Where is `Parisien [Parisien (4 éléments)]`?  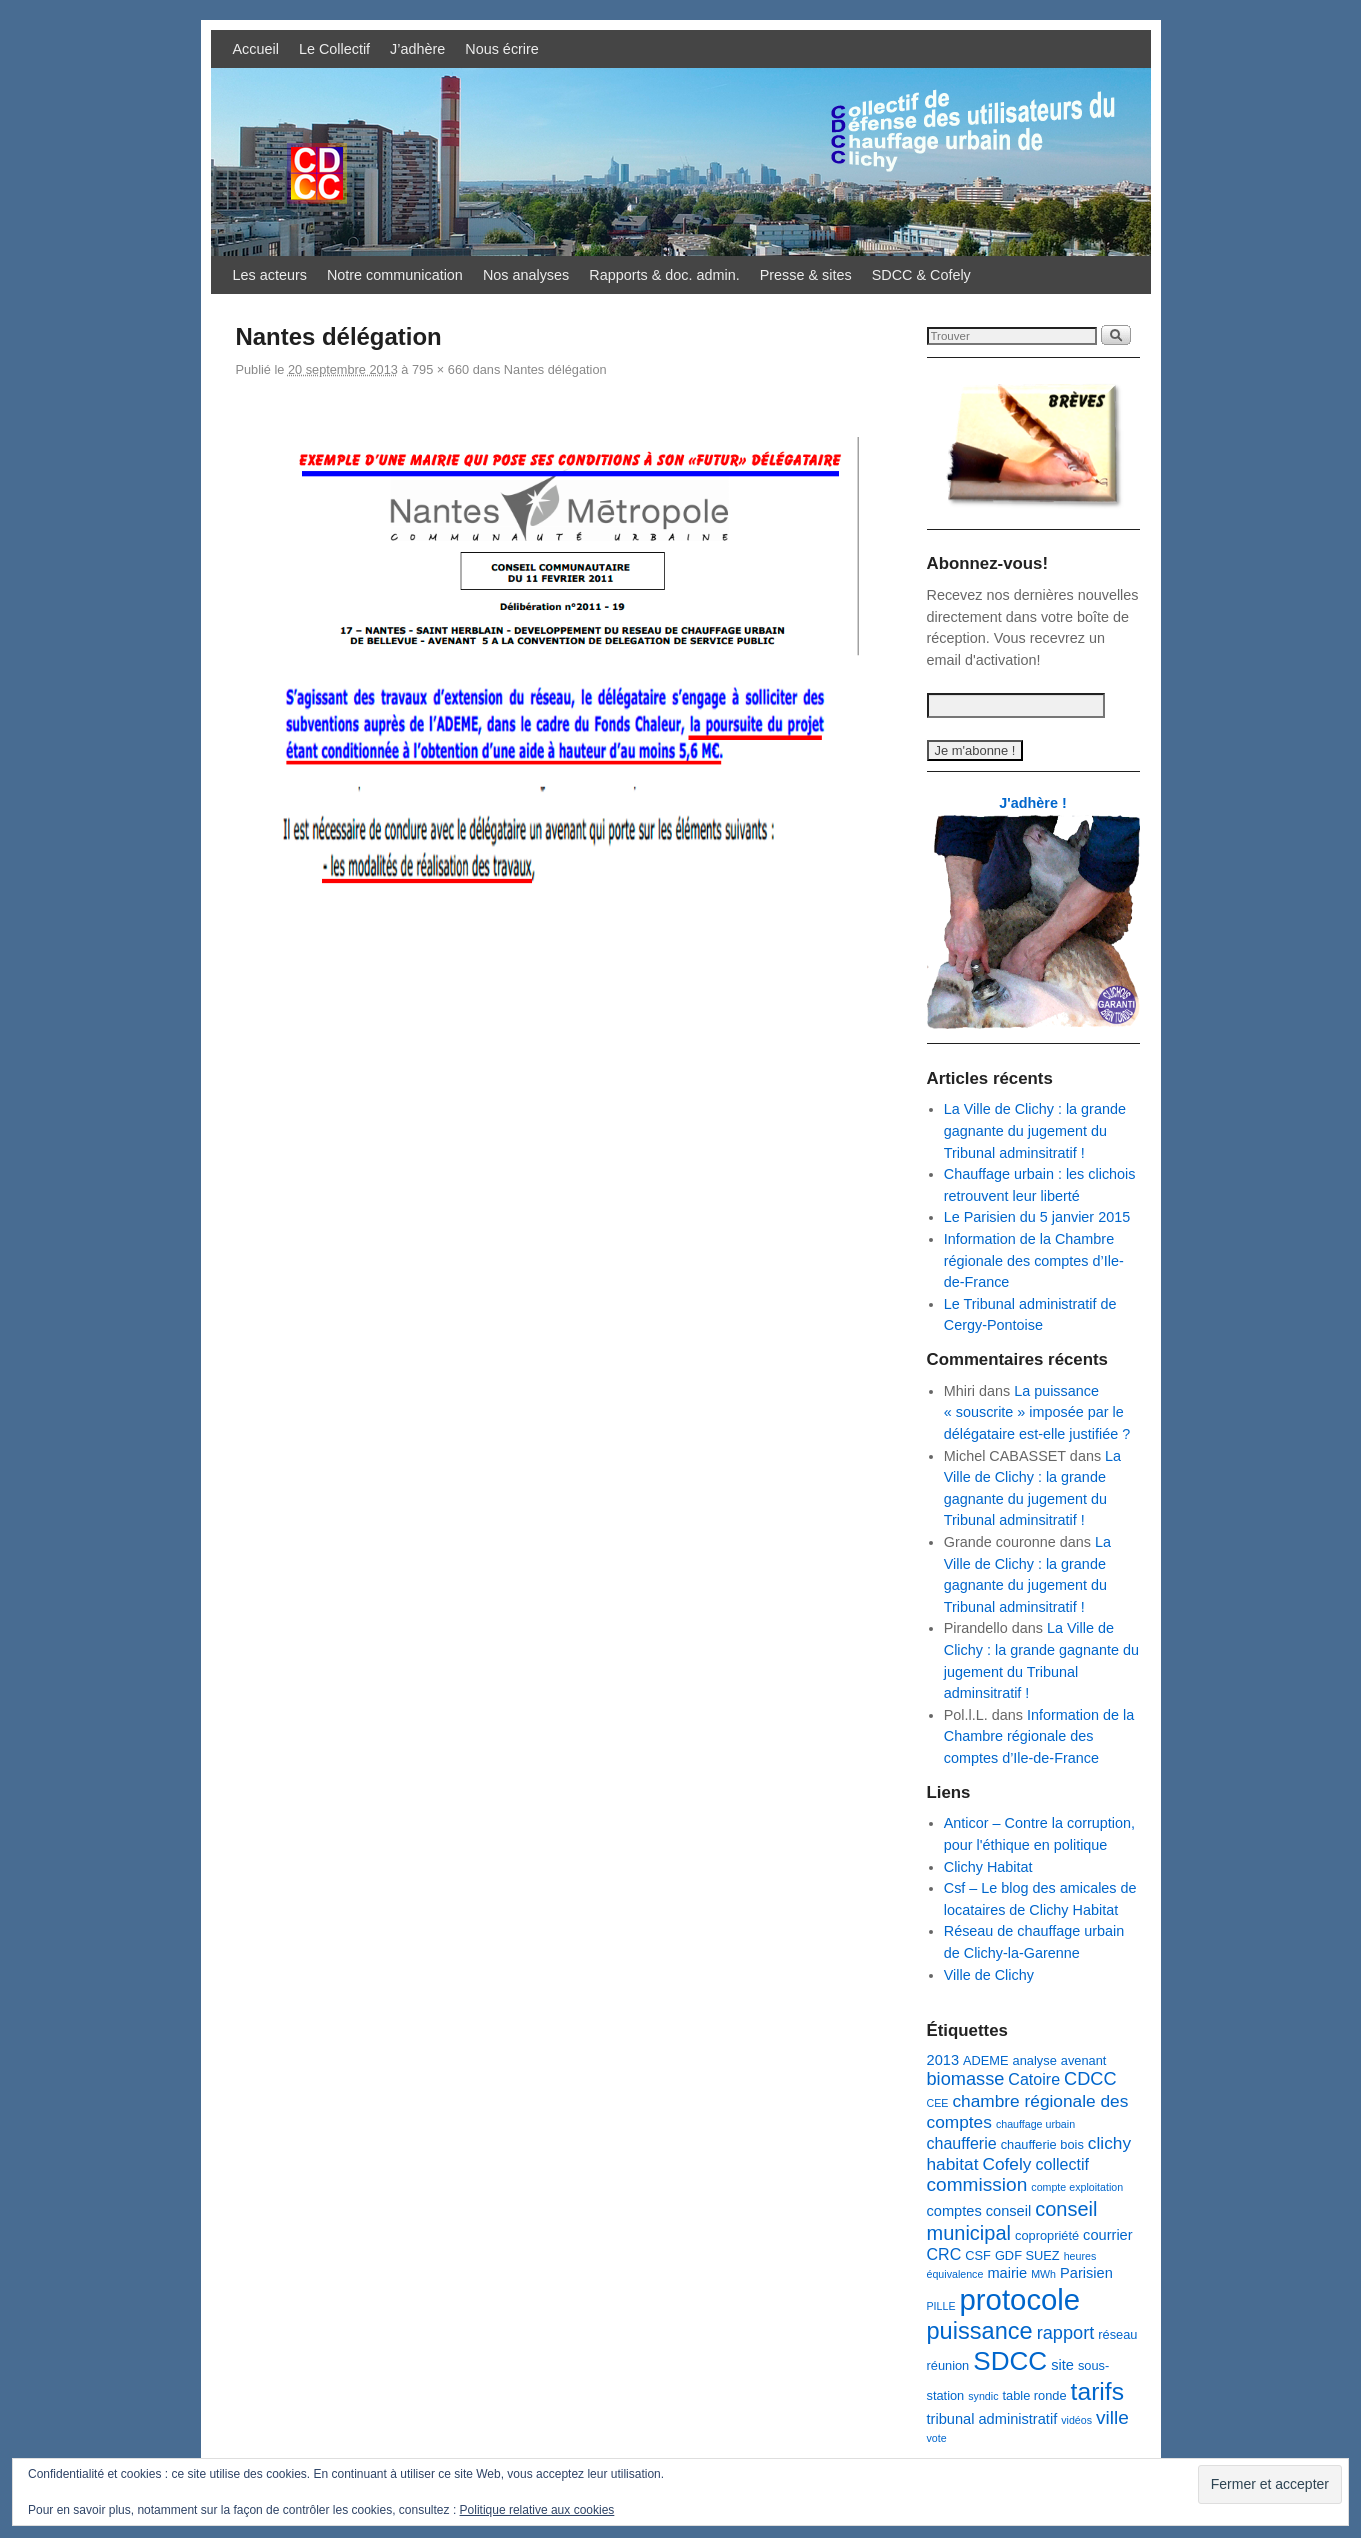
Parisien [Parisien (4 éléments)] is located at coordinates (1086, 2273).